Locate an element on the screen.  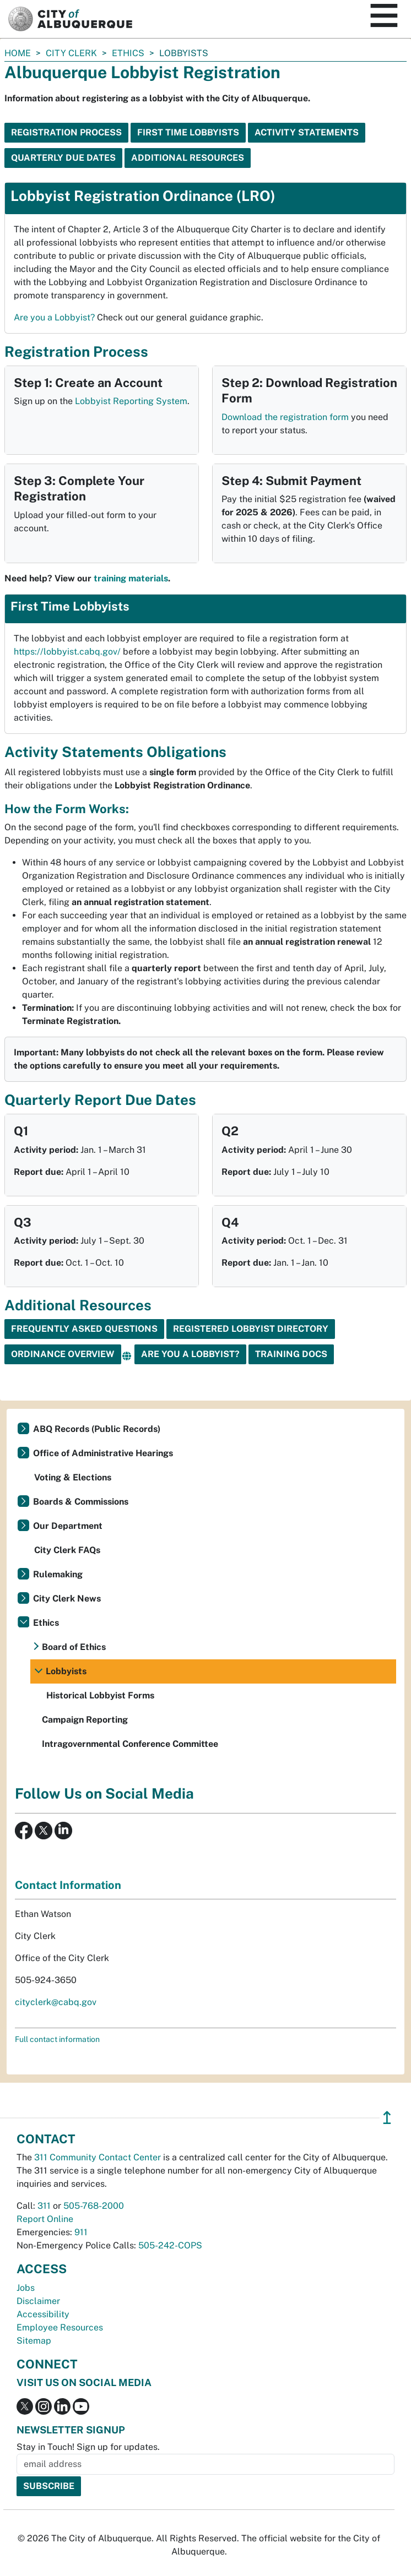
Disclaimer is located at coordinates (38, 2301).